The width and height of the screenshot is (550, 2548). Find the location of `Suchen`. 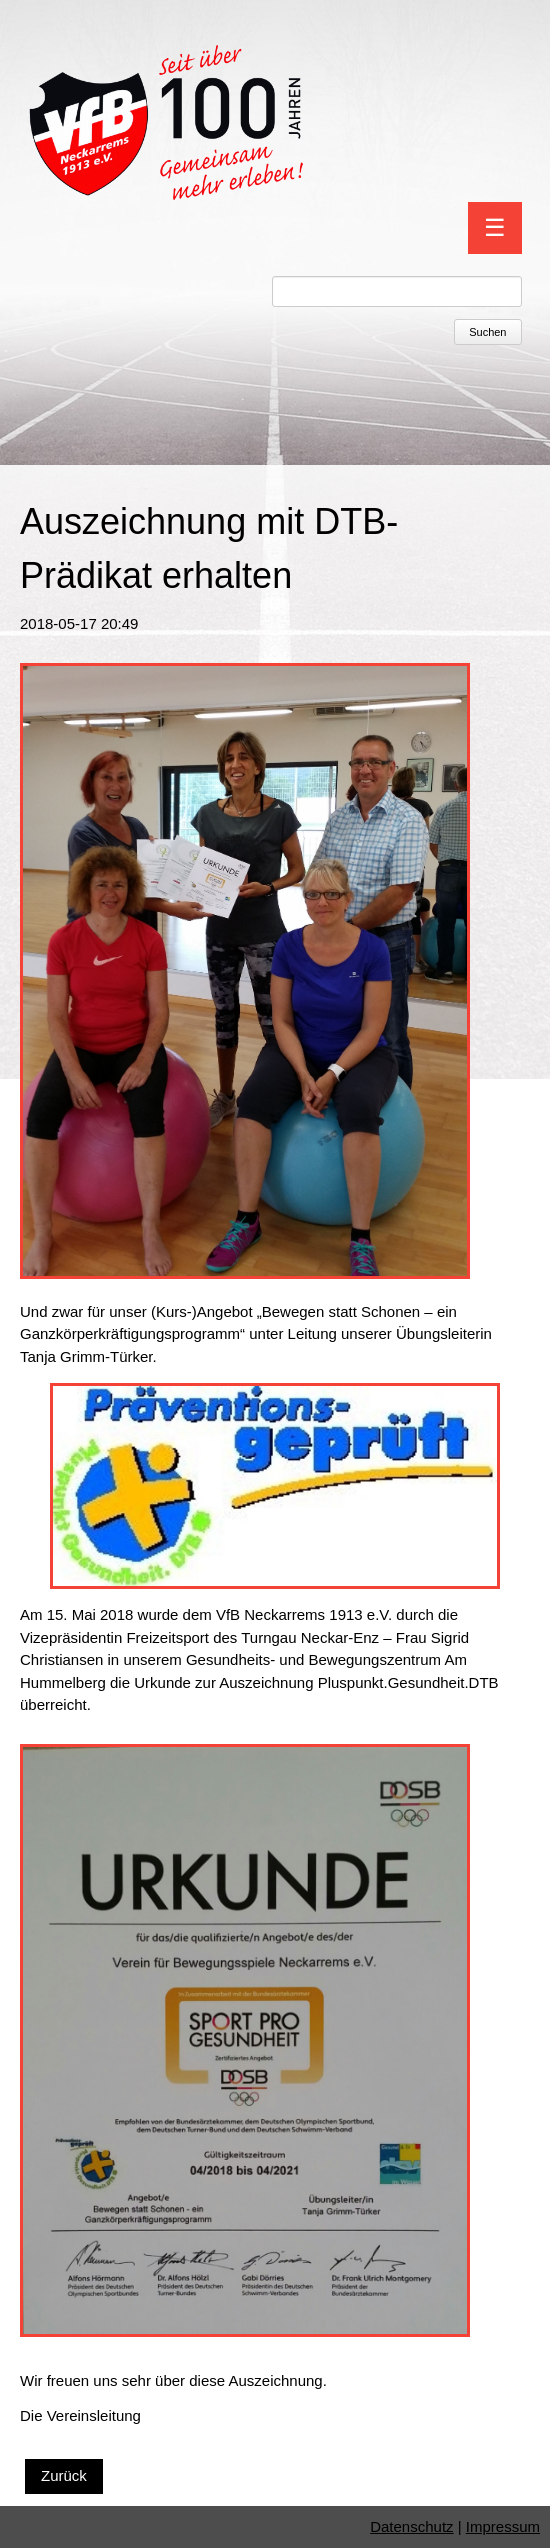

Suchen is located at coordinates (487, 332).